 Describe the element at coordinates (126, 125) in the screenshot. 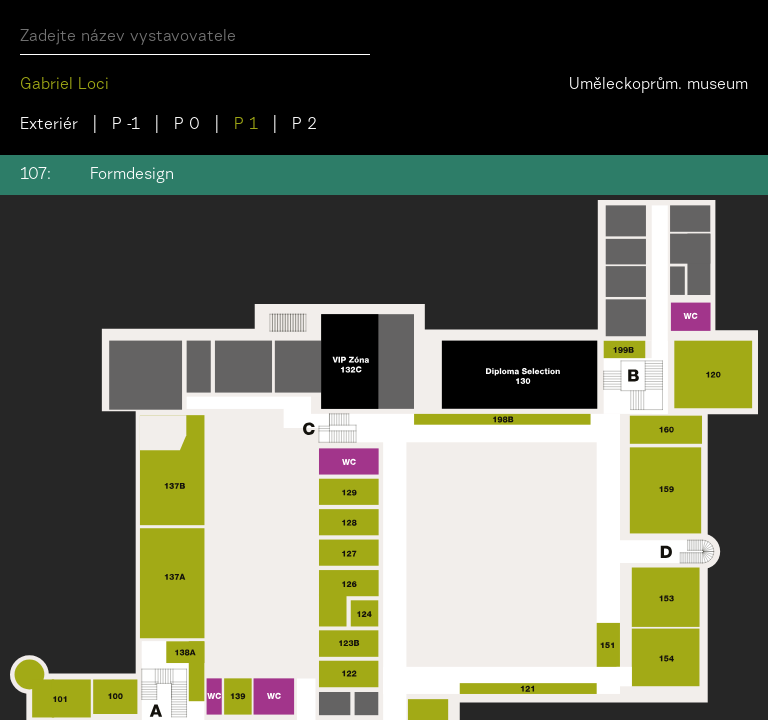

I see `P -1` at that location.